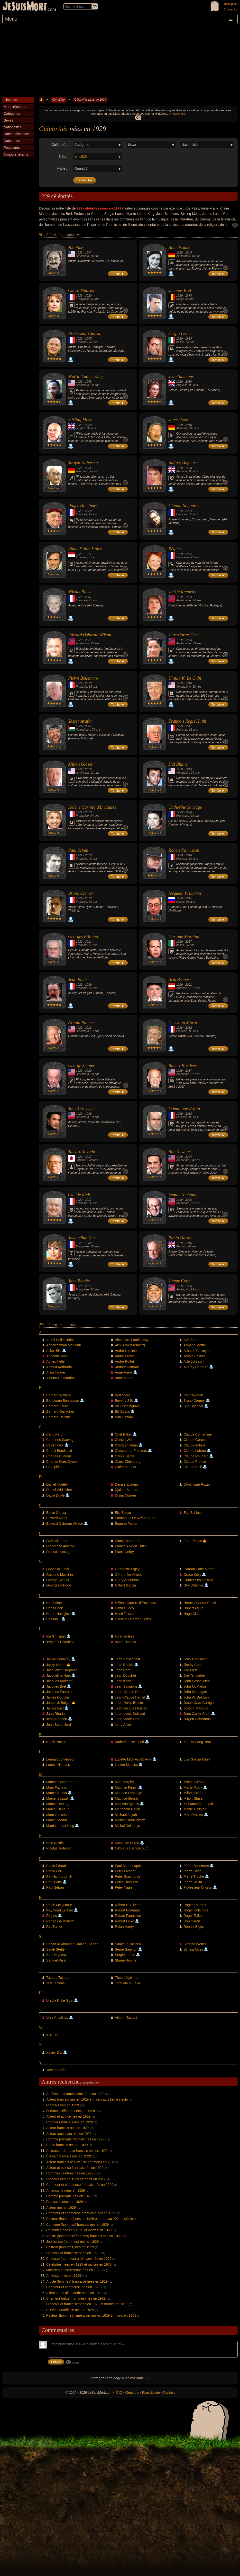 This screenshot has height=2576, width=240. What do you see at coordinates (130, 1866) in the screenshot?
I see `Paul-Marie Lapointe` at bounding box center [130, 1866].